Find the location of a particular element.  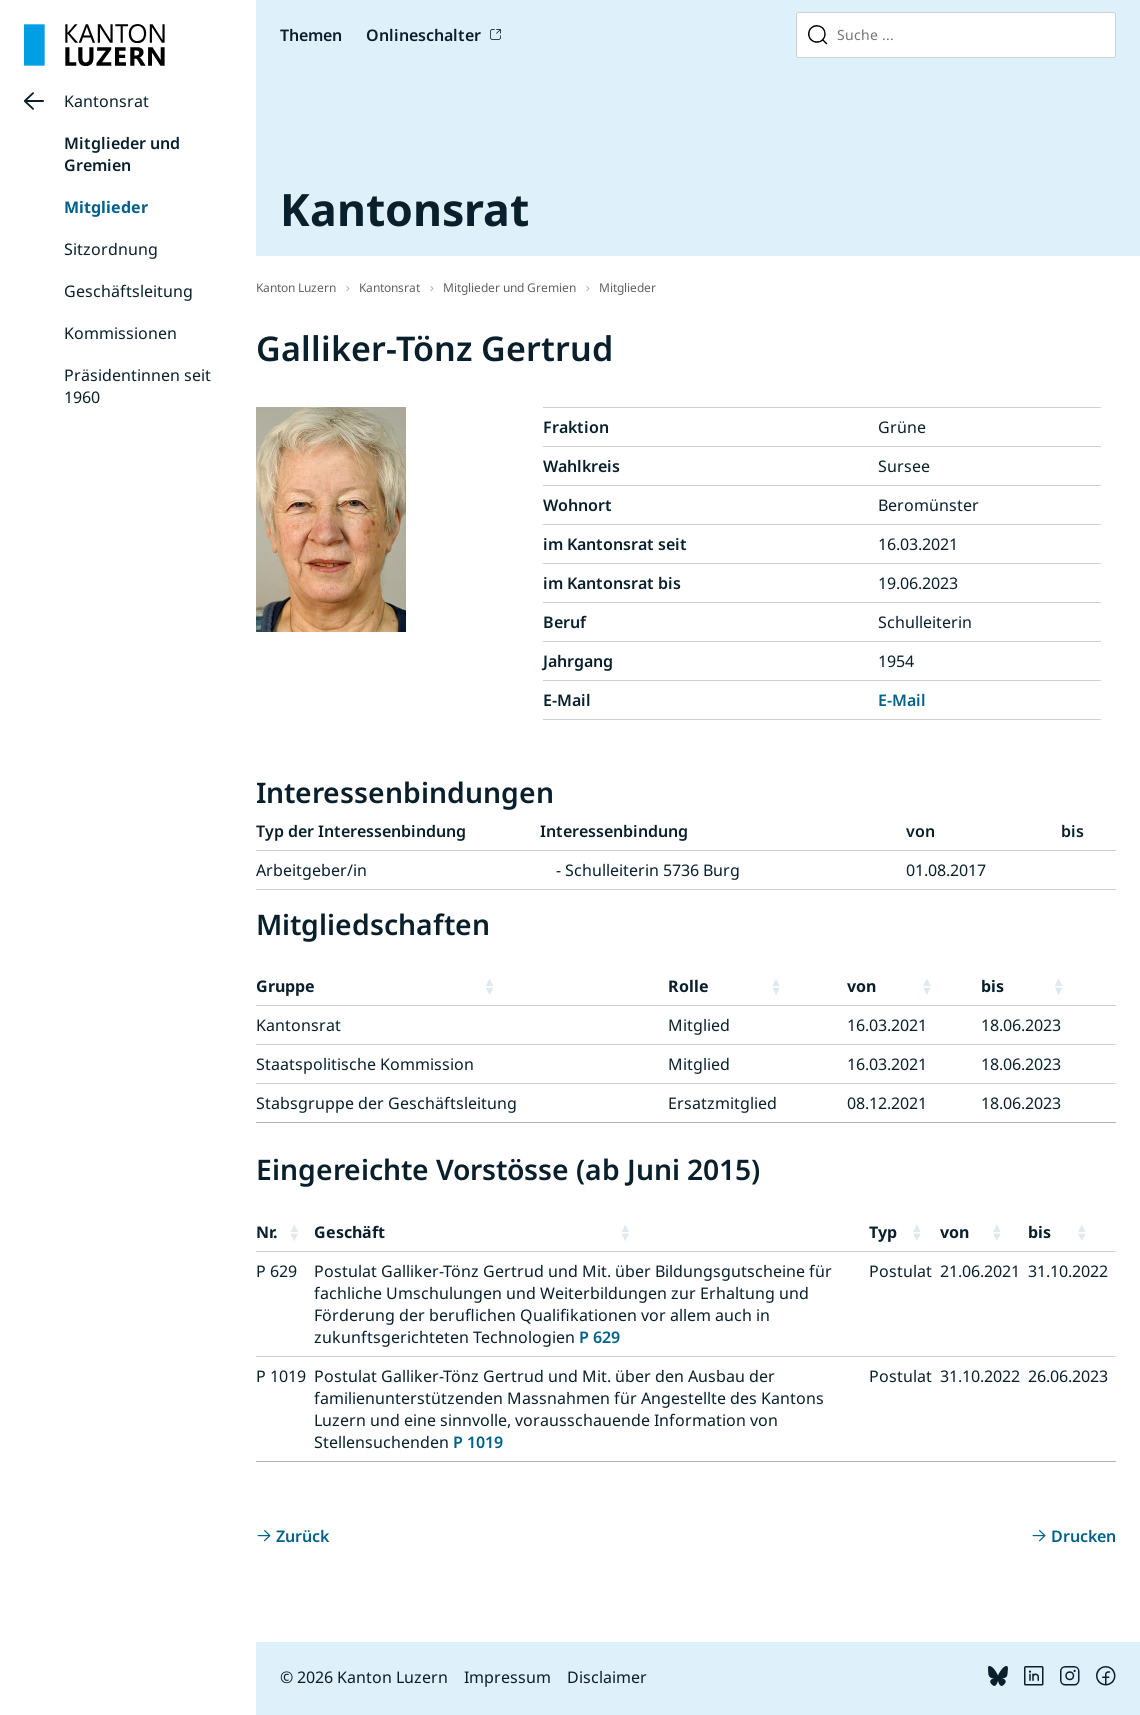

Staatspolitische Kommission is located at coordinates (365, 1064).